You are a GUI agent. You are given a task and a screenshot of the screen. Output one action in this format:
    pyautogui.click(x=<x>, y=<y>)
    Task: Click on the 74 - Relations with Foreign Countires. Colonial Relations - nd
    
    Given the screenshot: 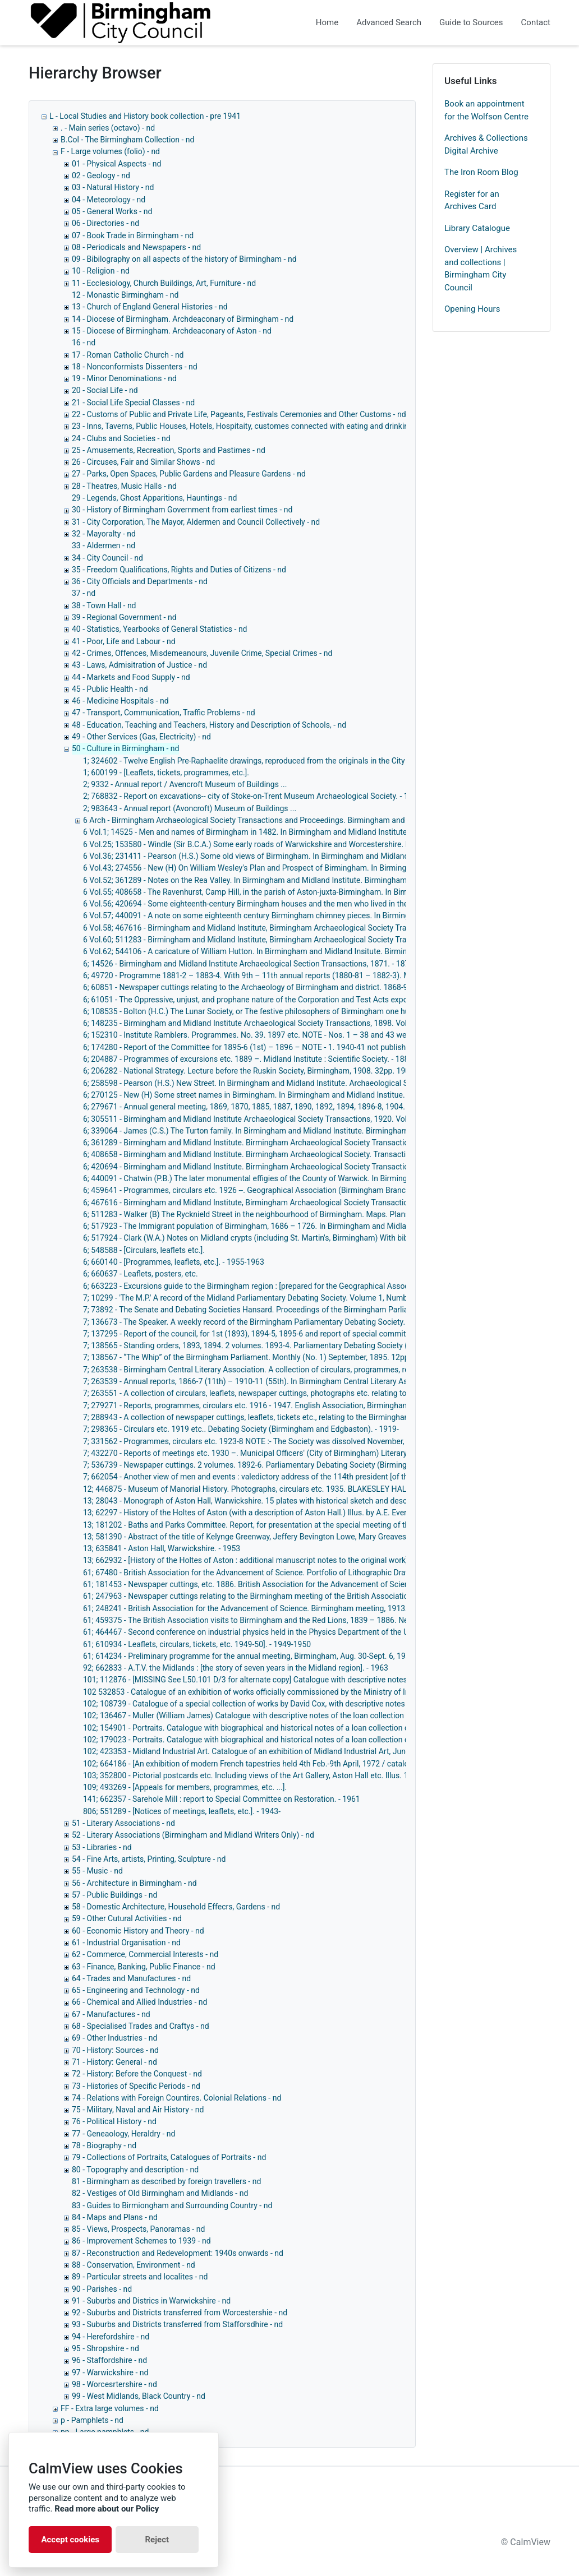 What is the action you would take?
    pyautogui.click(x=176, y=2097)
    